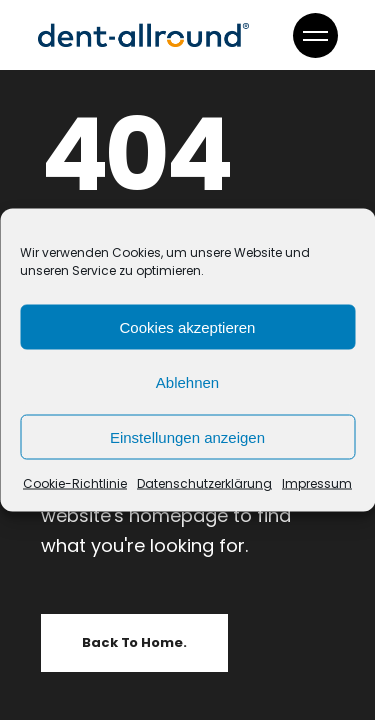 The width and height of the screenshot is (375, 720). What do you see at coordinates (75, 483) in the screenshot?
I see `Cookie-Richtlinie` at bounding box center [75, 483].